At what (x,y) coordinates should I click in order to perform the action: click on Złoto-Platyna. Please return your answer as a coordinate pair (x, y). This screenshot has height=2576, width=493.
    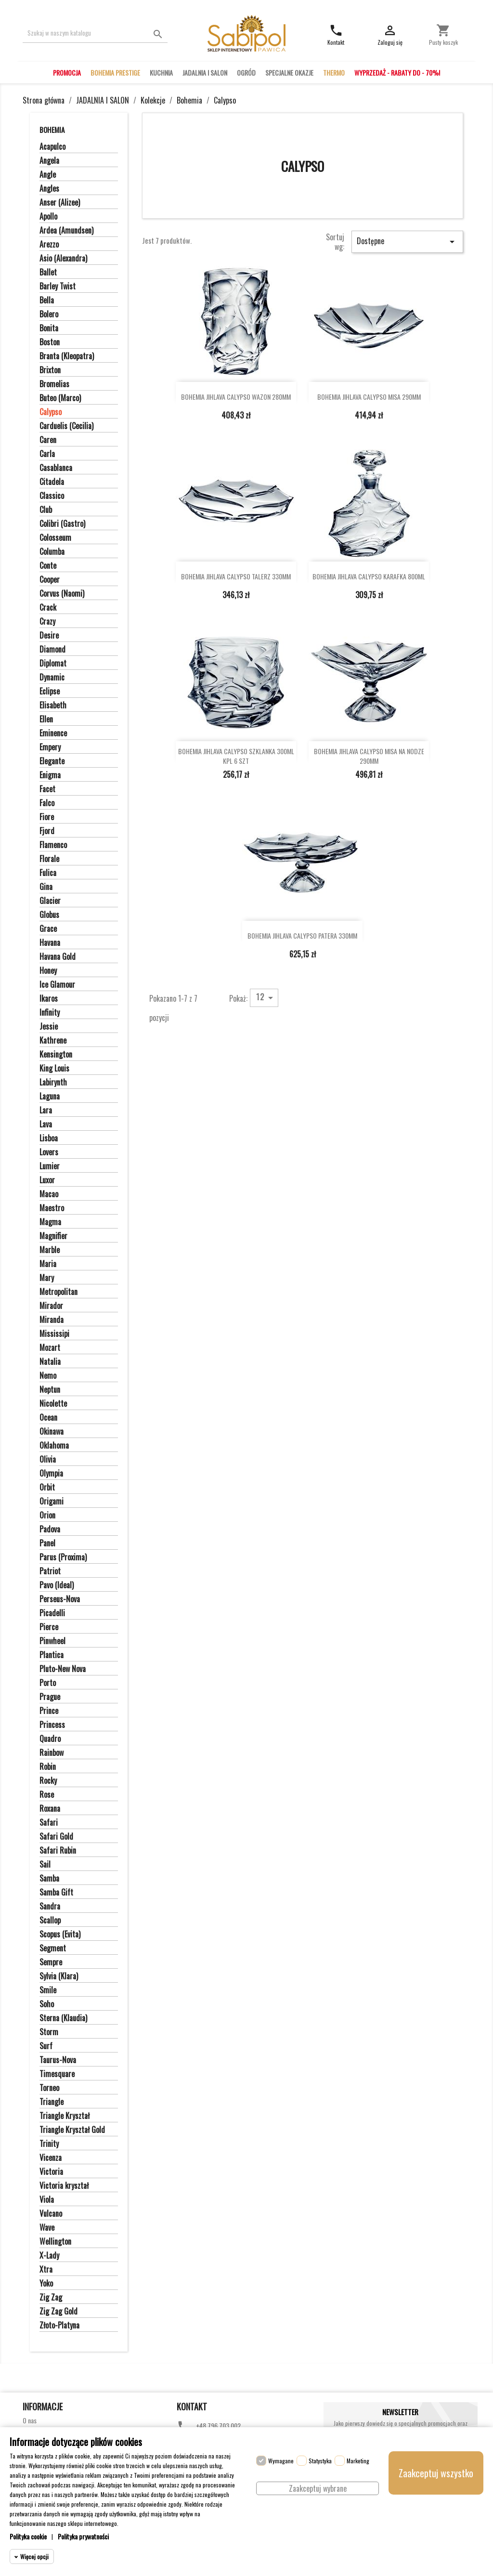
    Looking at the image, I should click on (59, 2325).